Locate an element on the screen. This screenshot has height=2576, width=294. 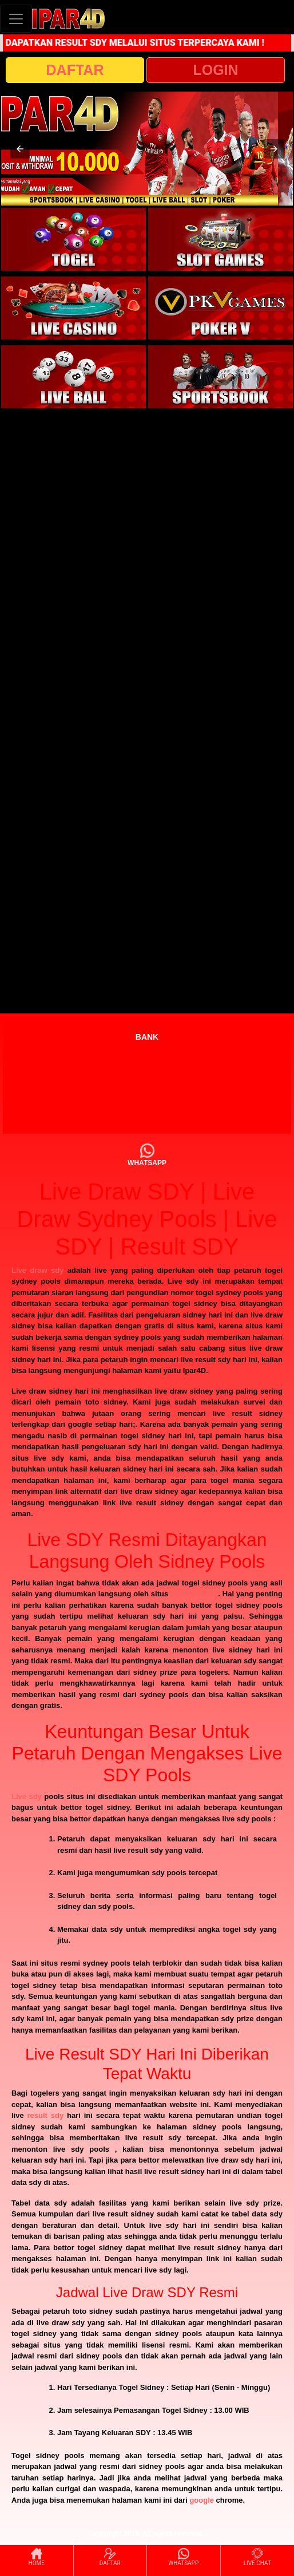
result sdy is located at coordinates (45, 2115).